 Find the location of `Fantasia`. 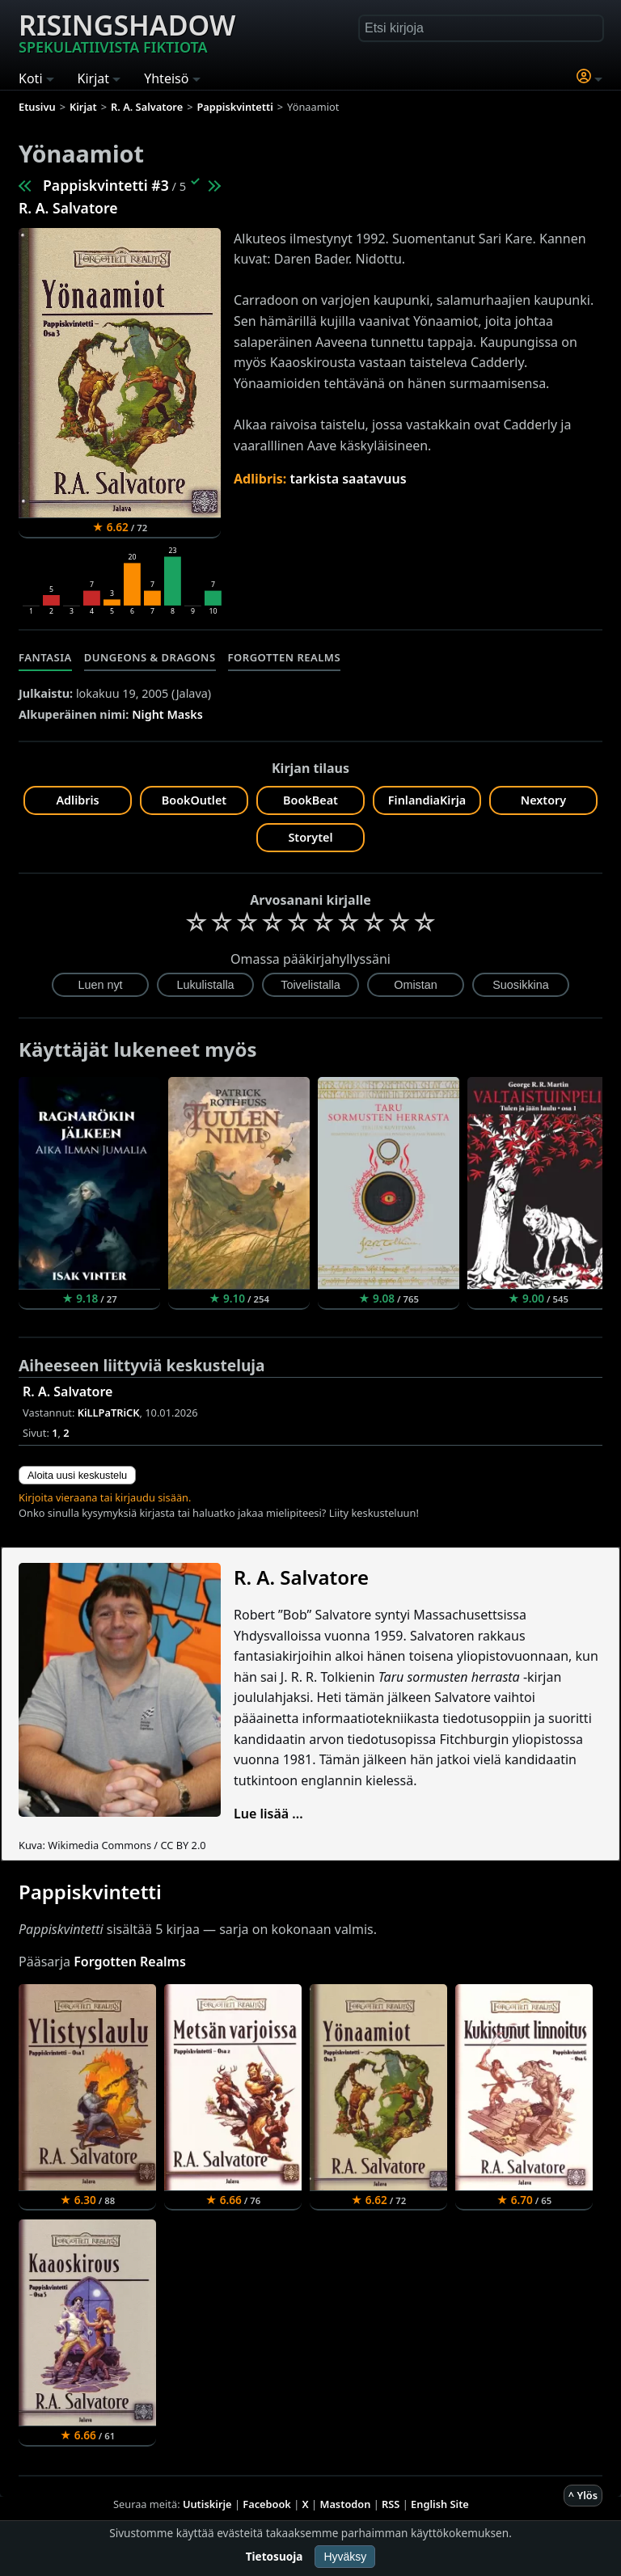

Fantasia is located at coordinates (45, 657).